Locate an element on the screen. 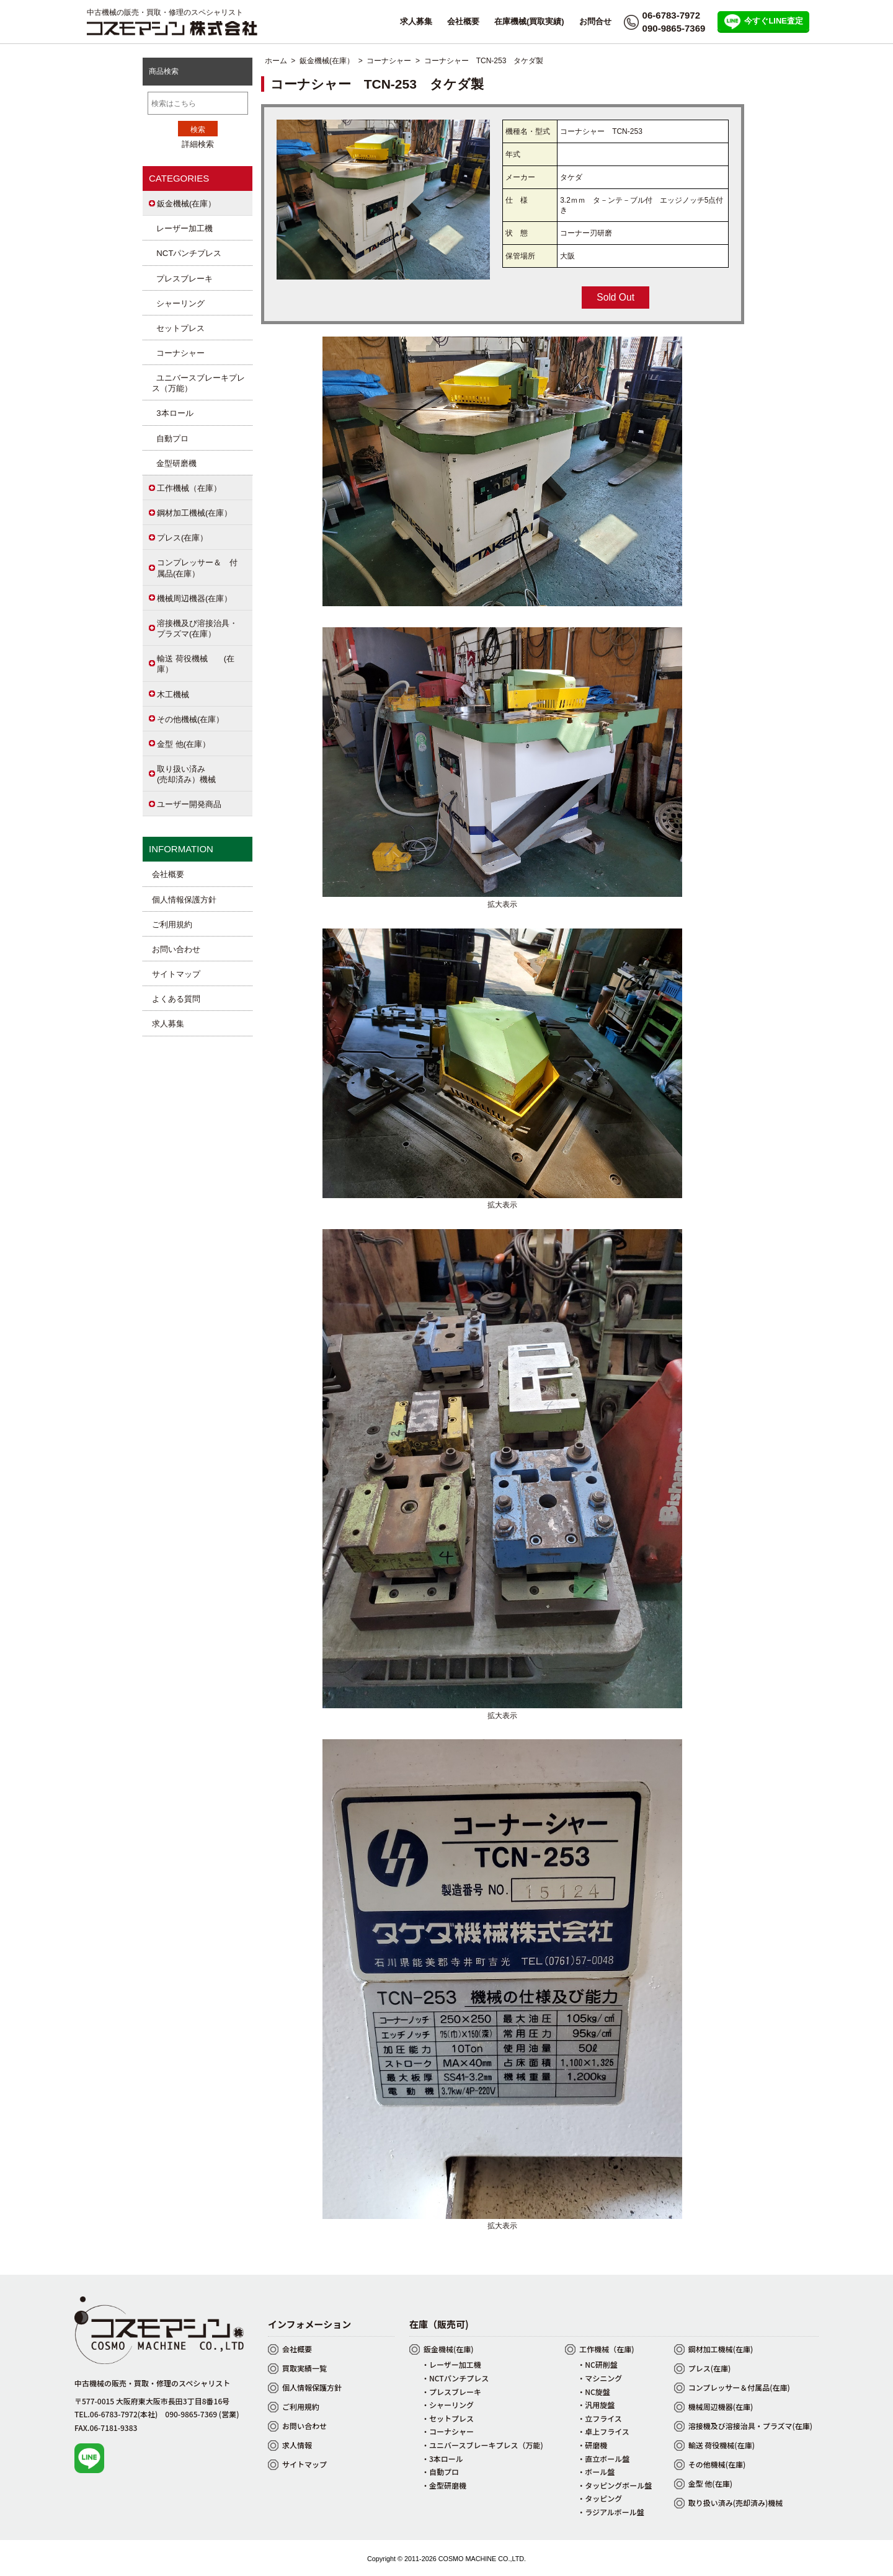 The image size is (893, 2576). その他機械(在庫） is located at coordinates (190, 719).